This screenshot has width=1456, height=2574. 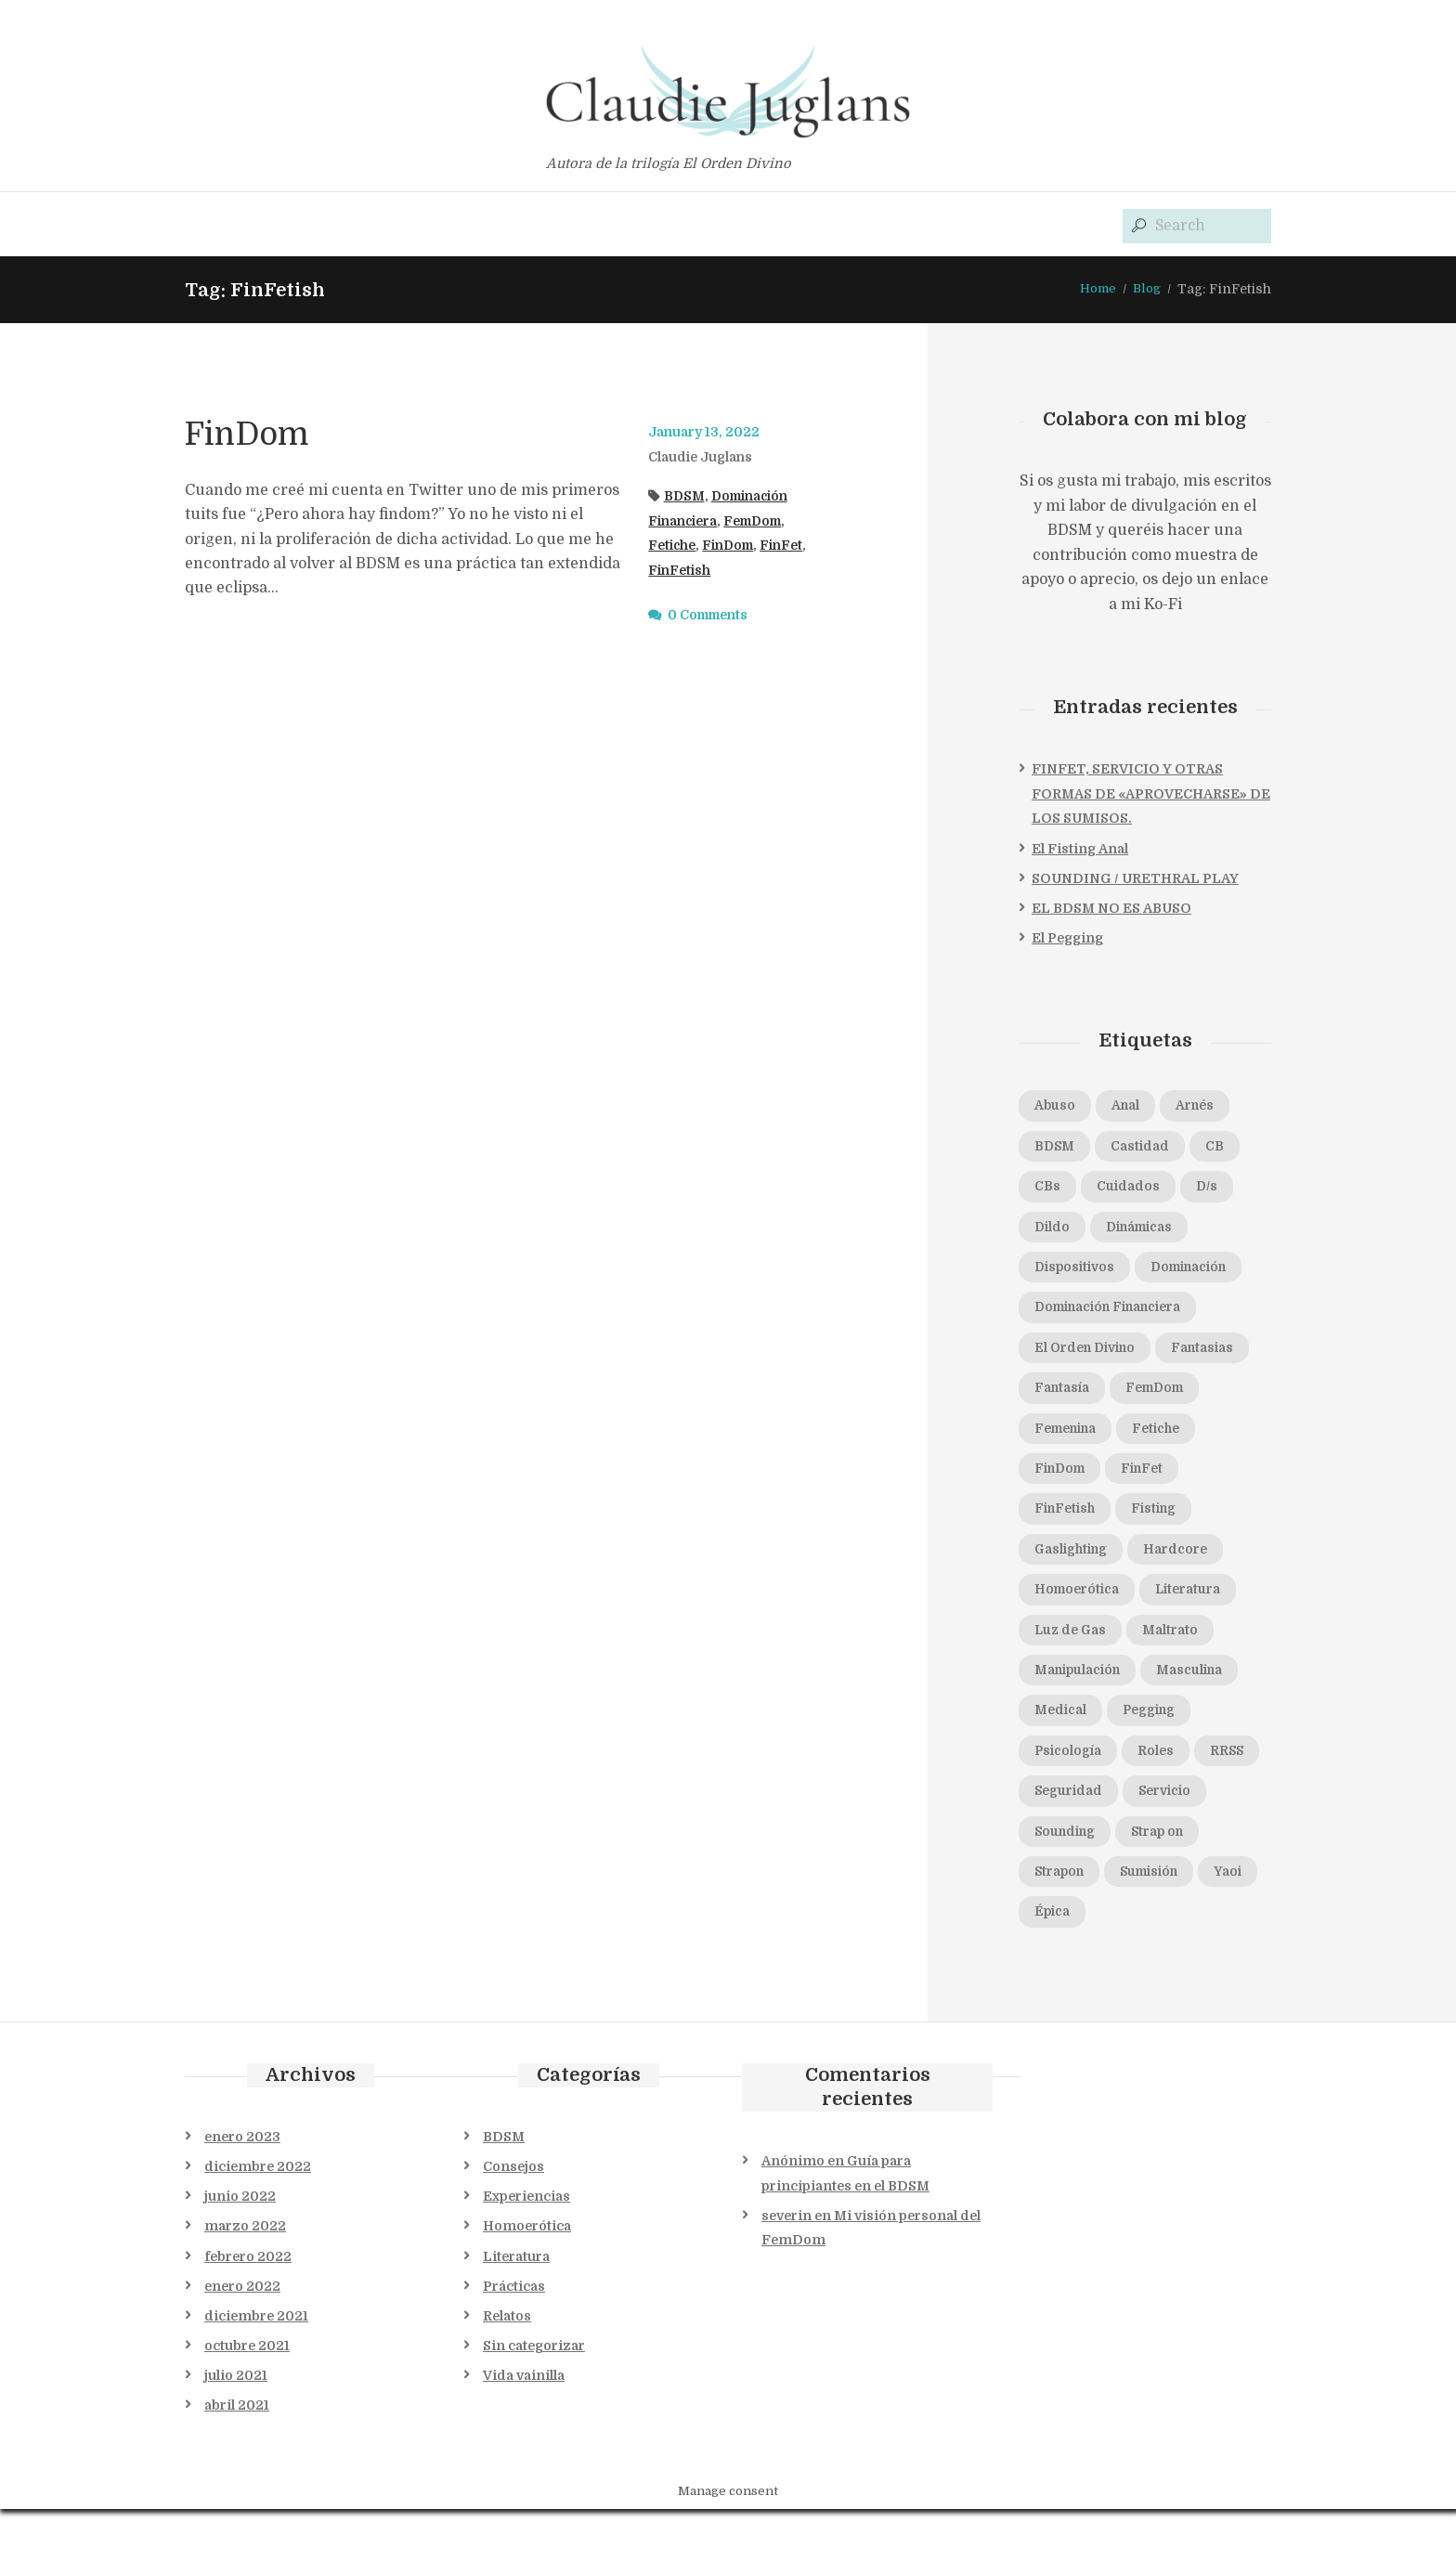 I want to click on Blog, so click(x=1146, y=289).